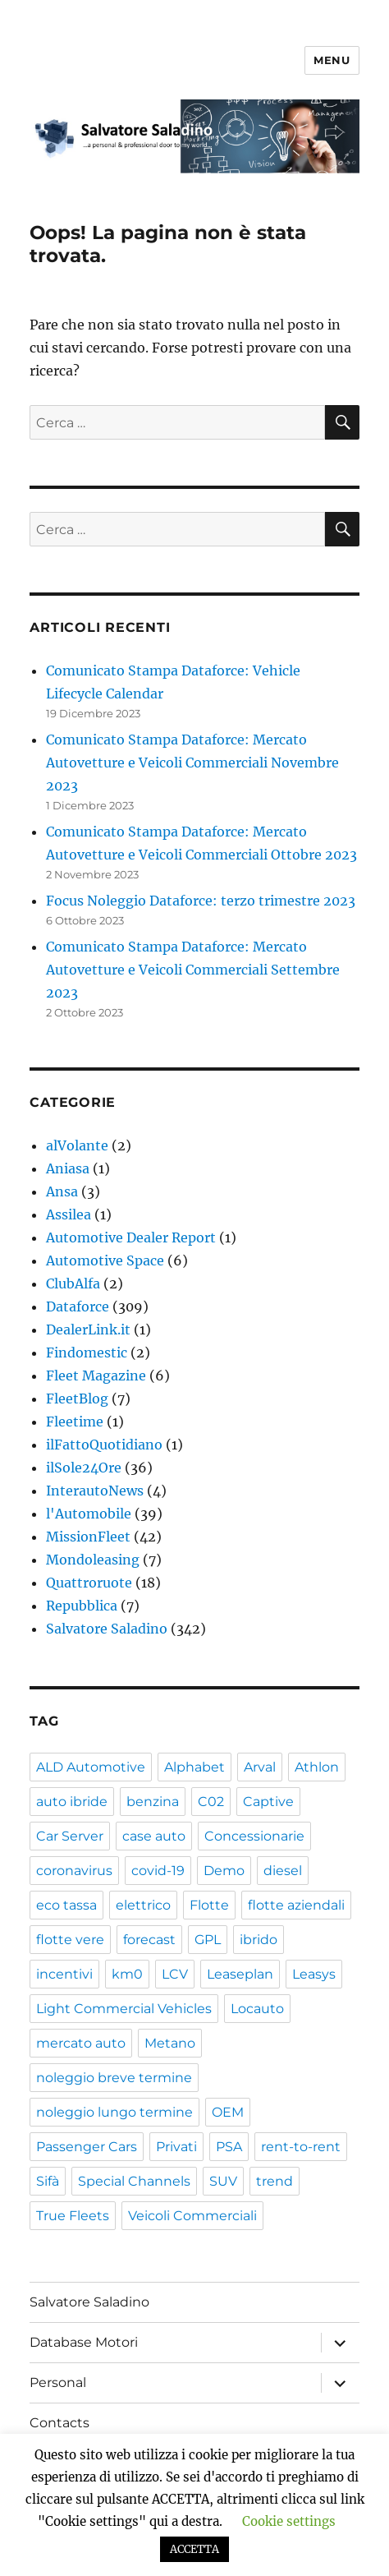 The image size is (389, 2576). What do you see at coordinates (192, 2215) in the screenshot?
I see `Veicoli Commerciali` at bounding box center [192, 2215].